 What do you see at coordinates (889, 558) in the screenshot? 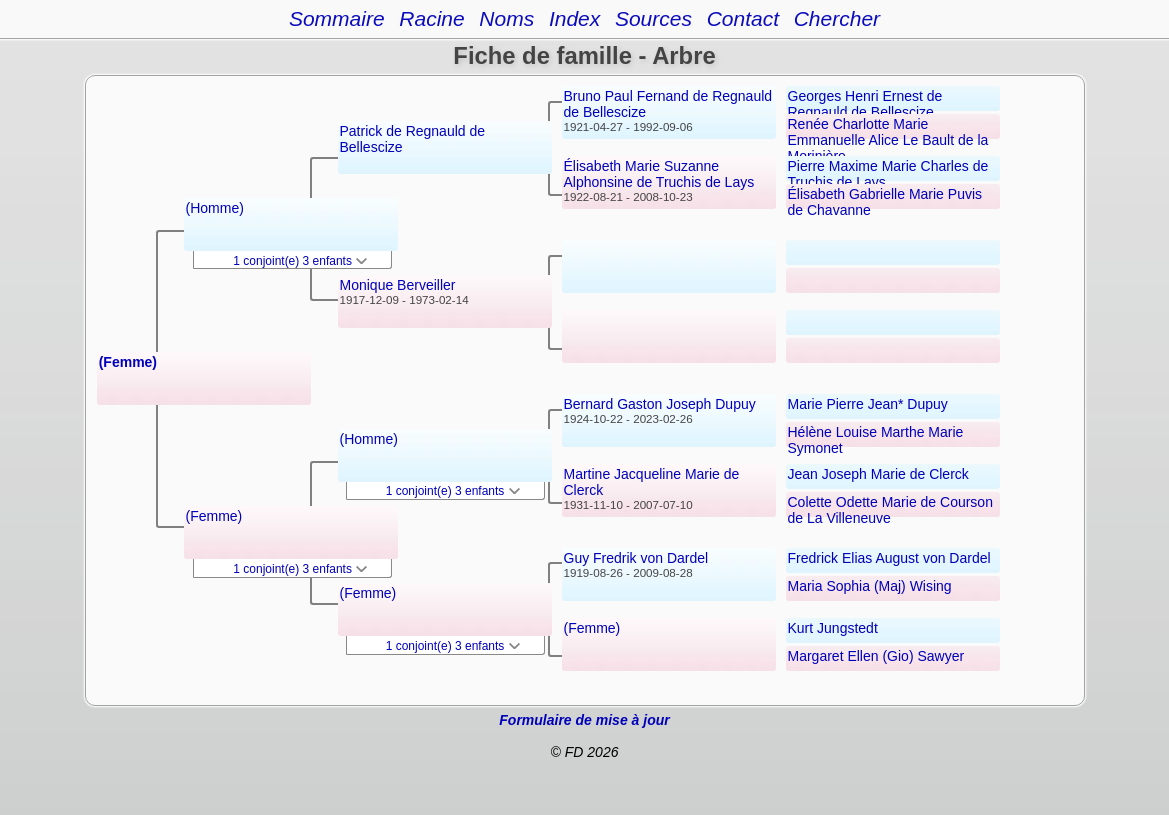
I see `Fredrick Elias August von Dardel` at bounding box center [889, 558].